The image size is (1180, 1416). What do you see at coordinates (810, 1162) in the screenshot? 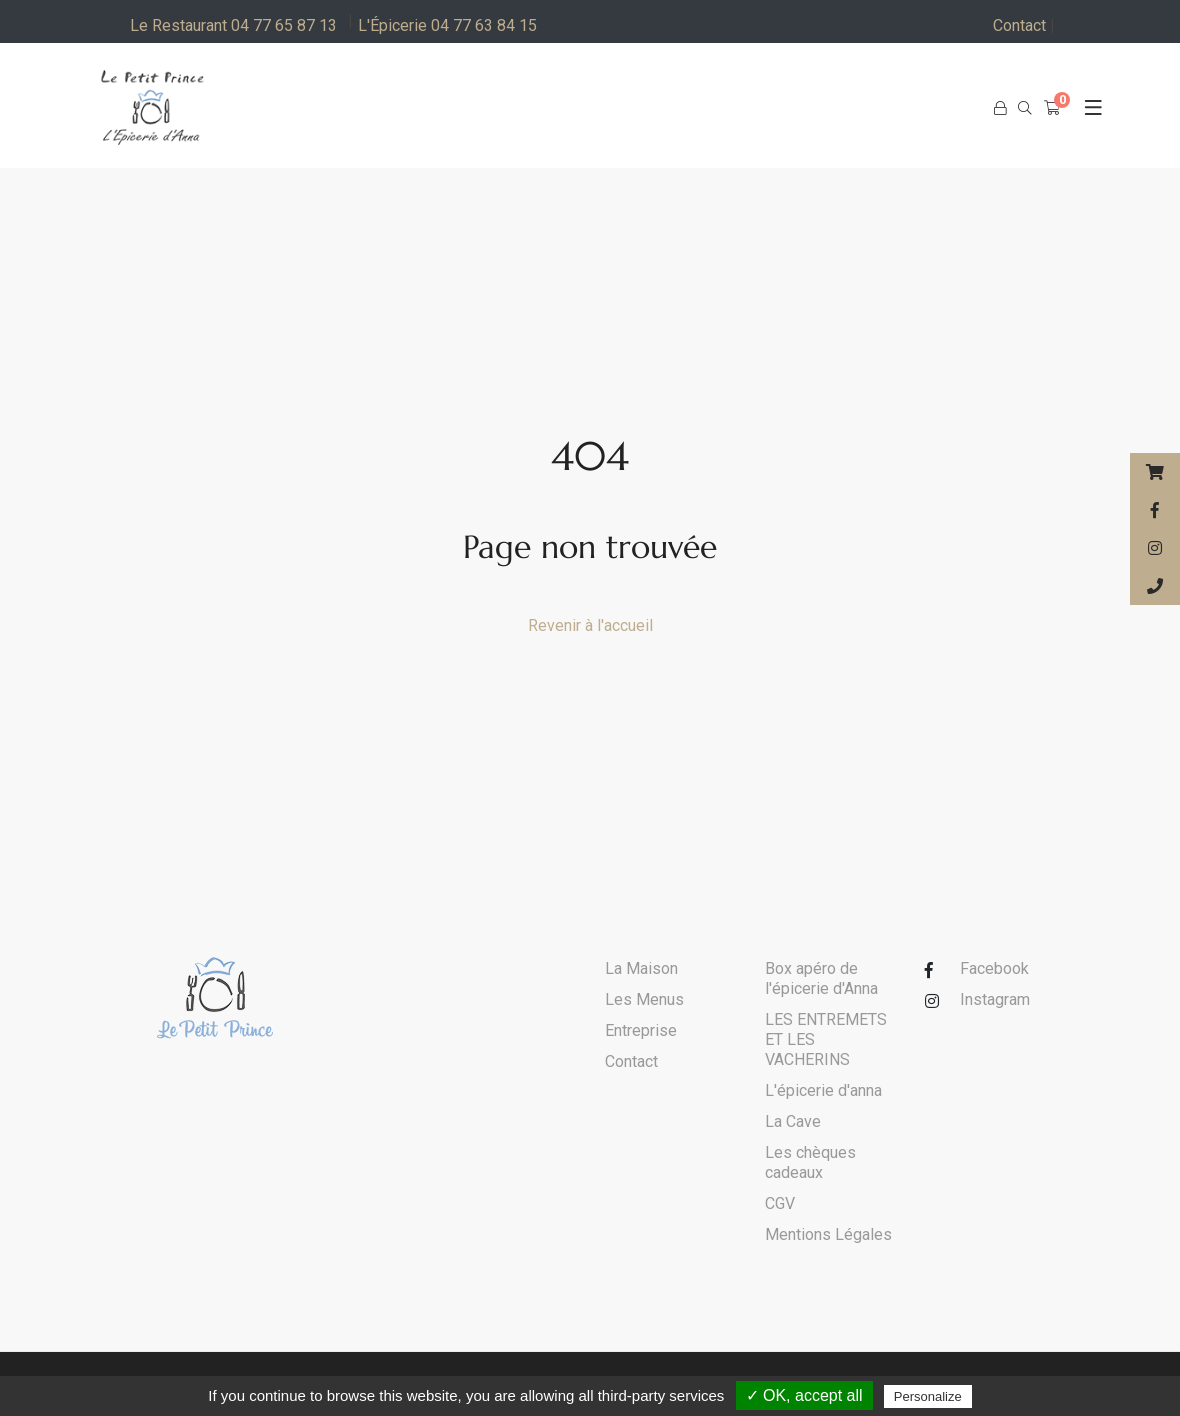
I see `Les chèques cadeaux` at bounding box center [810, 1162].